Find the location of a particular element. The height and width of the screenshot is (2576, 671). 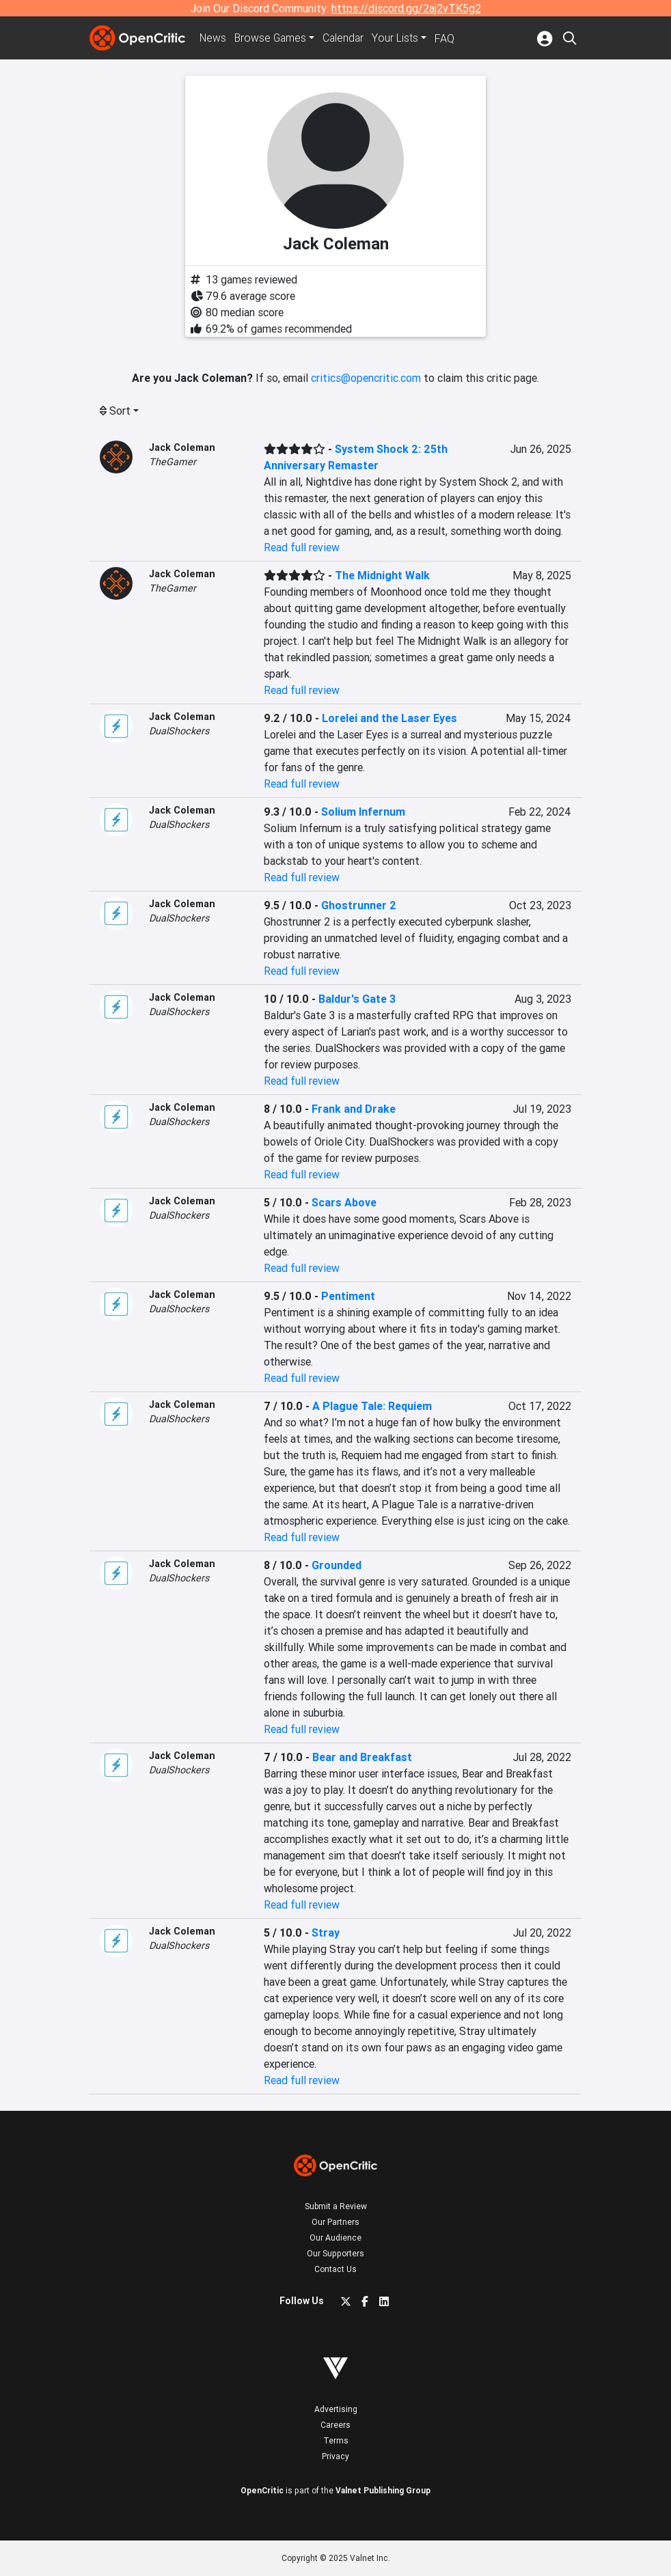

Frank and Drake is located at coordinates (354, 1109).